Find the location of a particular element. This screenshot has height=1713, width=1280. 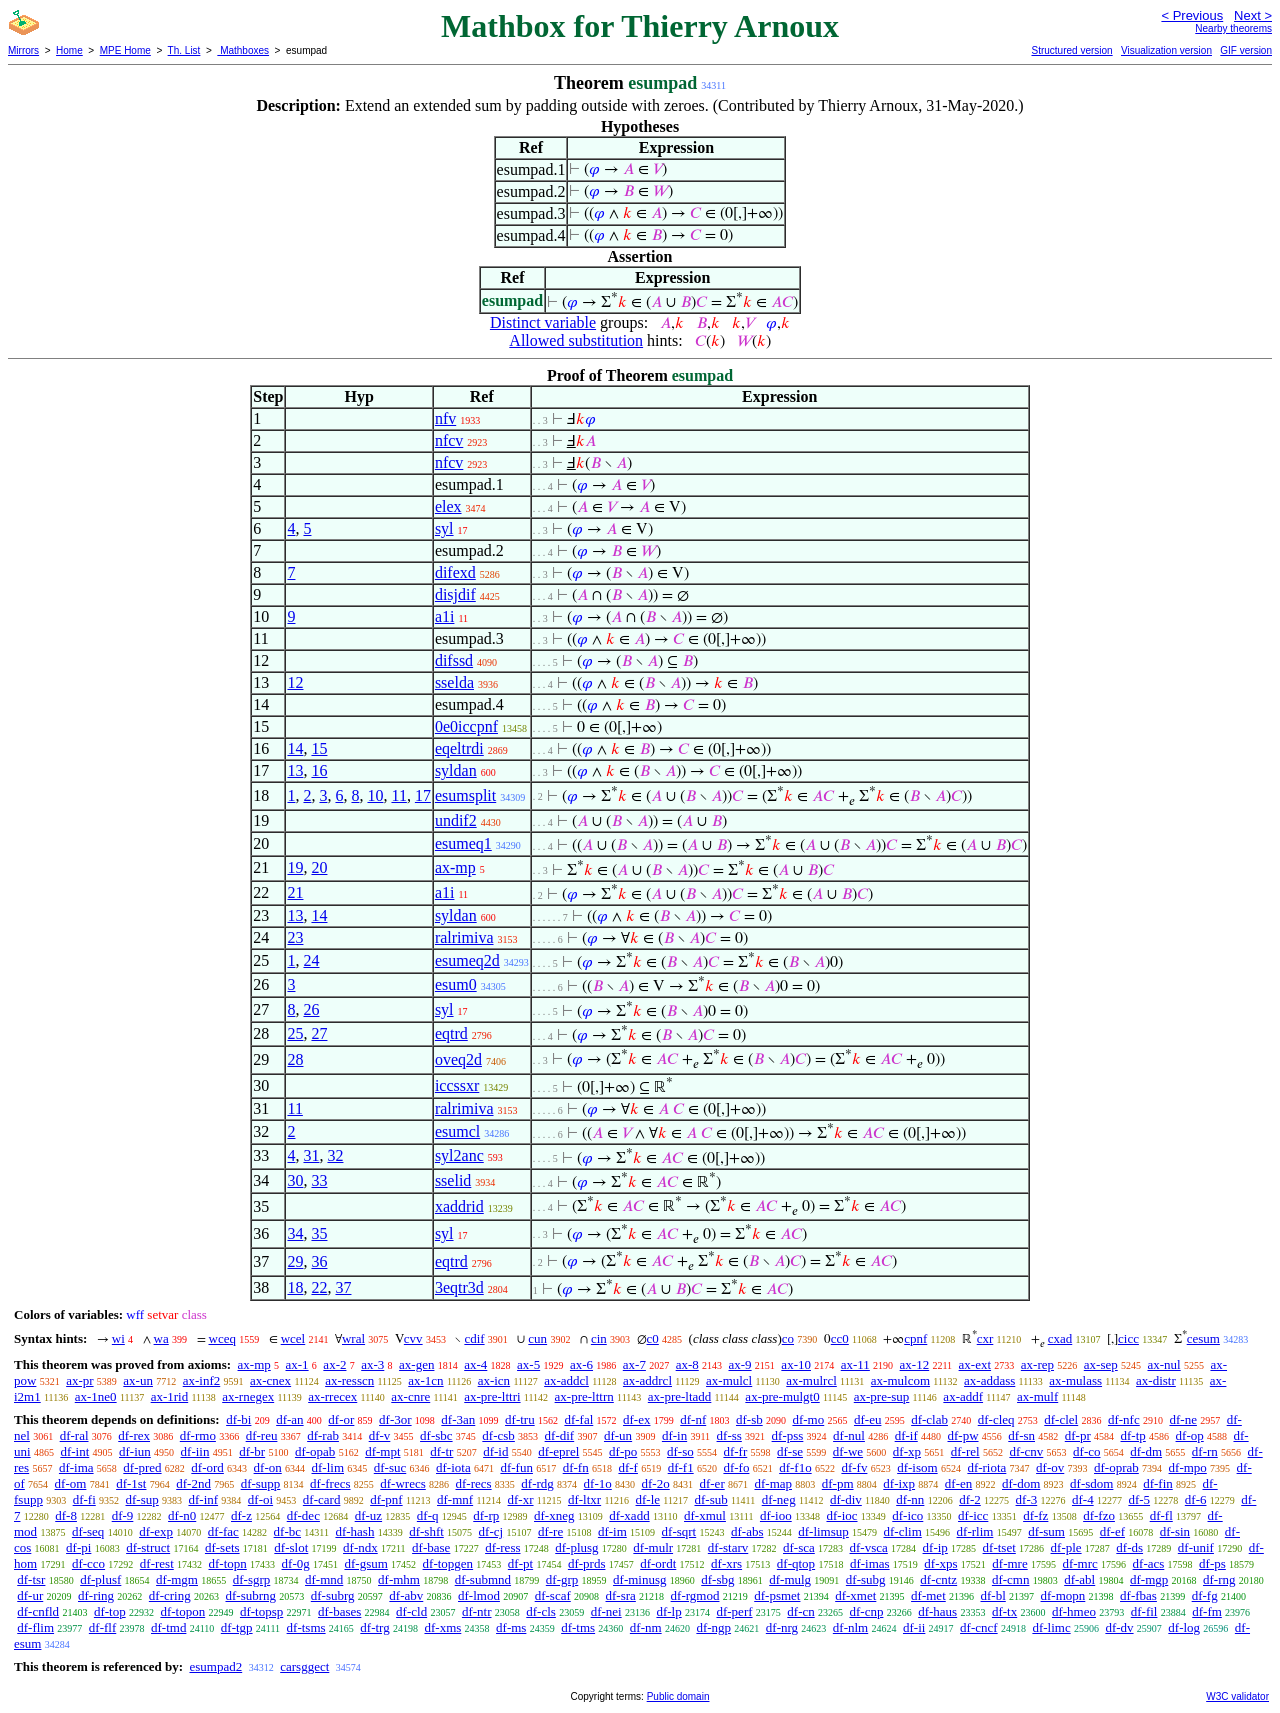

3eqtr3d is located at coordinates (459, 1287).